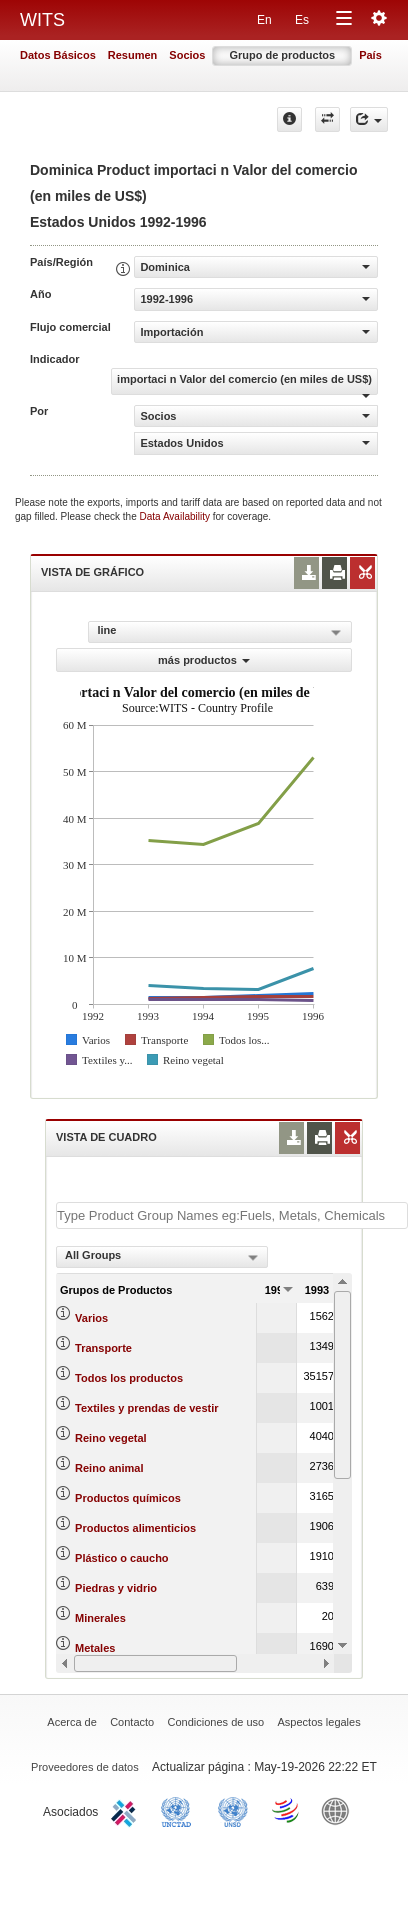  I want to click on más productos, so click(204, 660).